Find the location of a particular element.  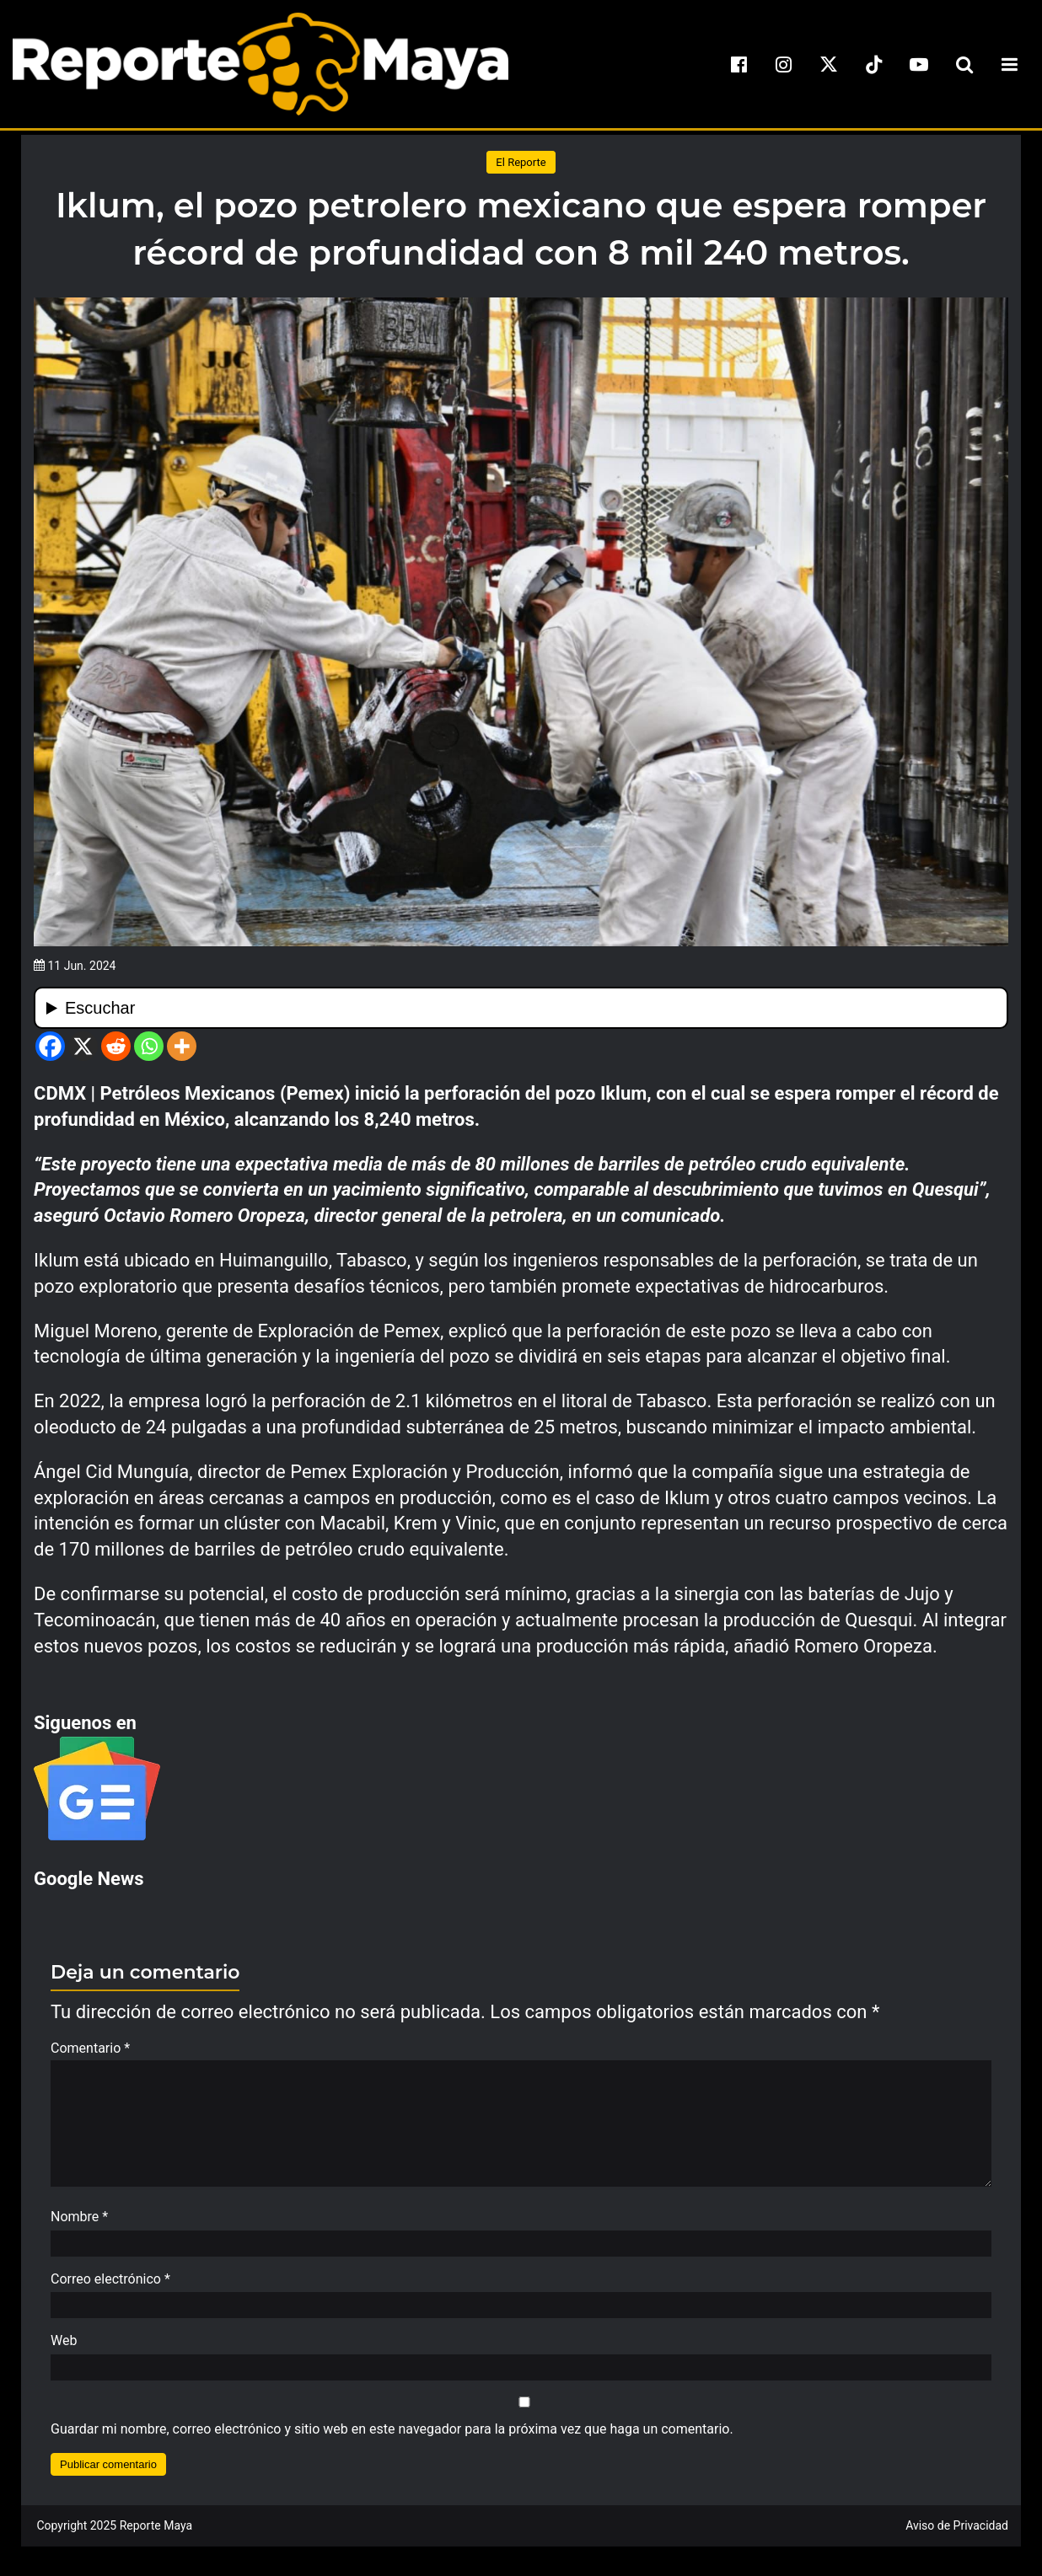

[instagram] is located at coordinates (784, 64).